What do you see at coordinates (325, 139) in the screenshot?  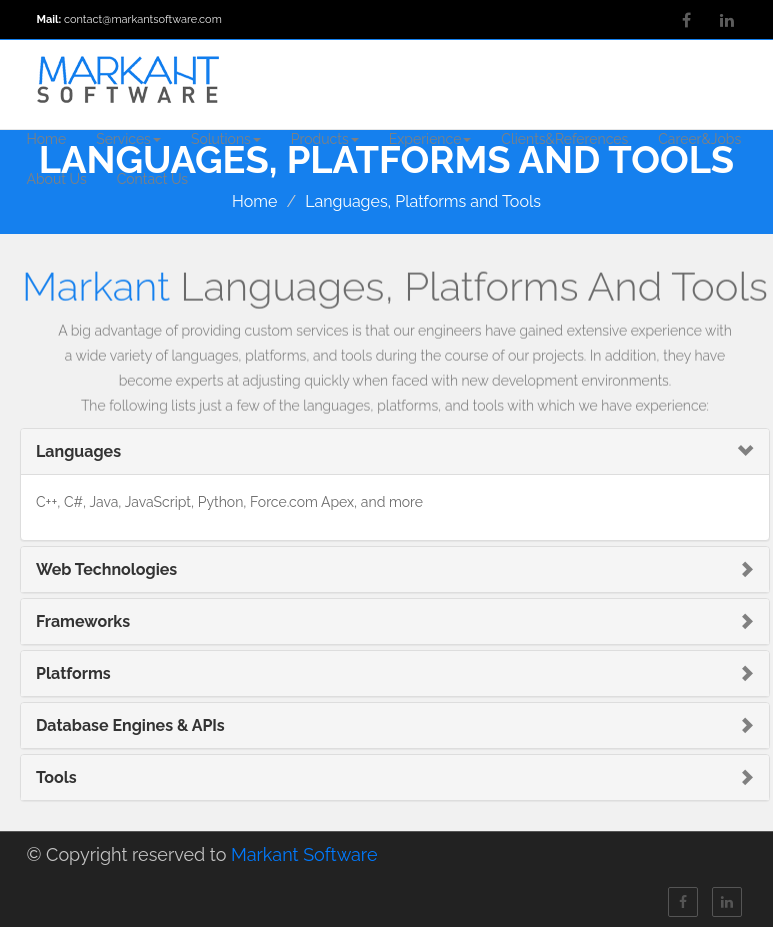 I see `Products` at bounding box center [325, 139].